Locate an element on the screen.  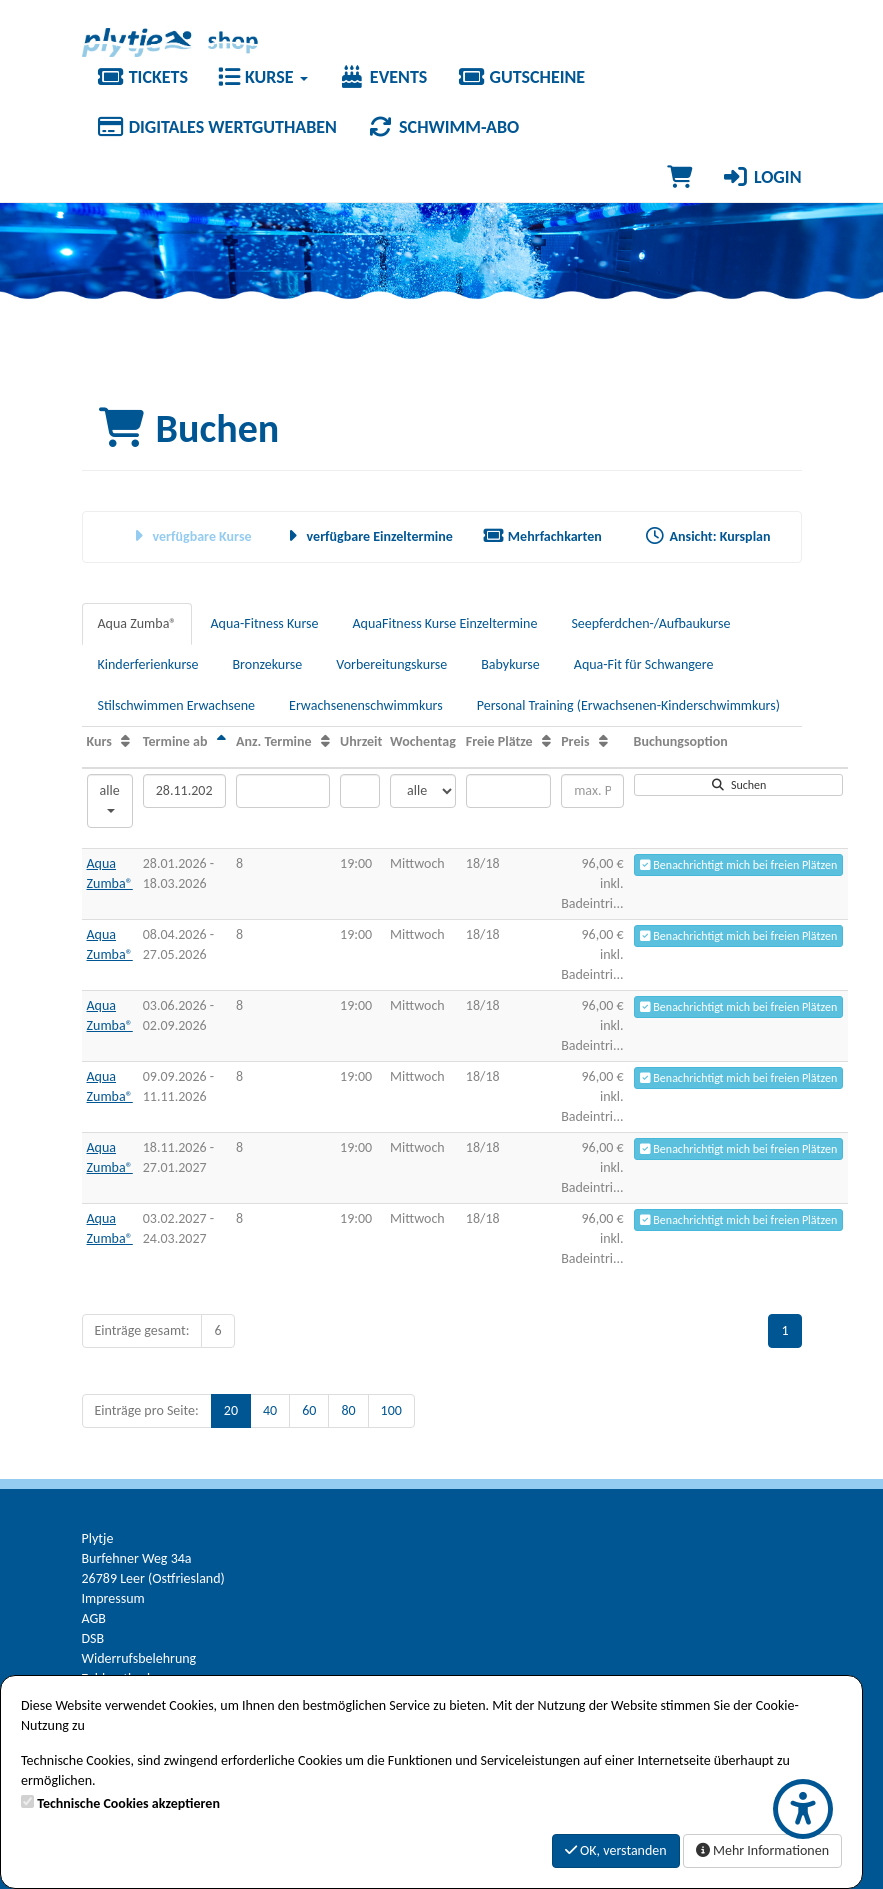
Einträge pro Seite: is located at coordinates (147, 1410).